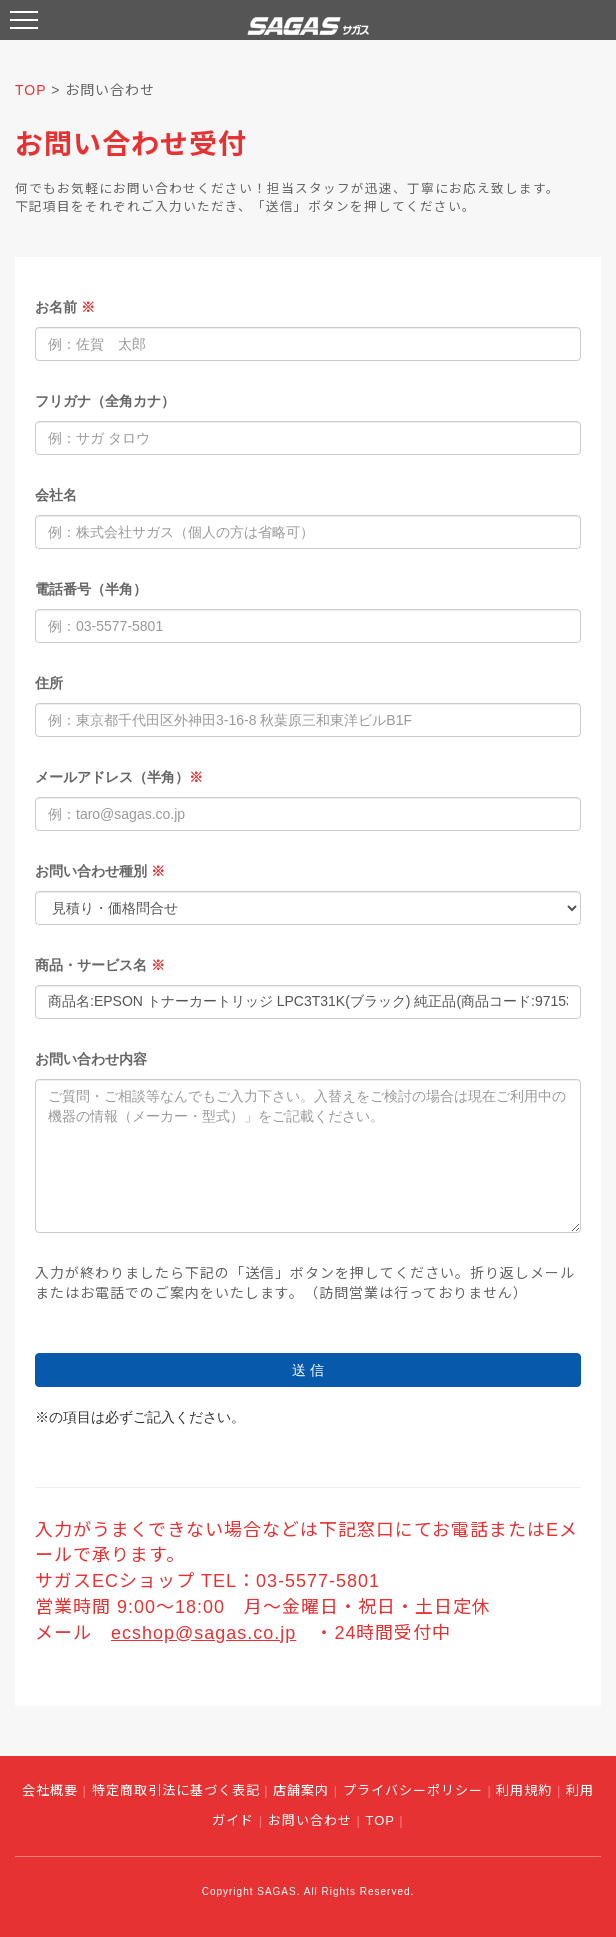 The width and height of the screenshot is (616, 1937). What do you see at coordinates (30, 90) in the screenshot?
I see `TOP` at bounding box center [30, 90].